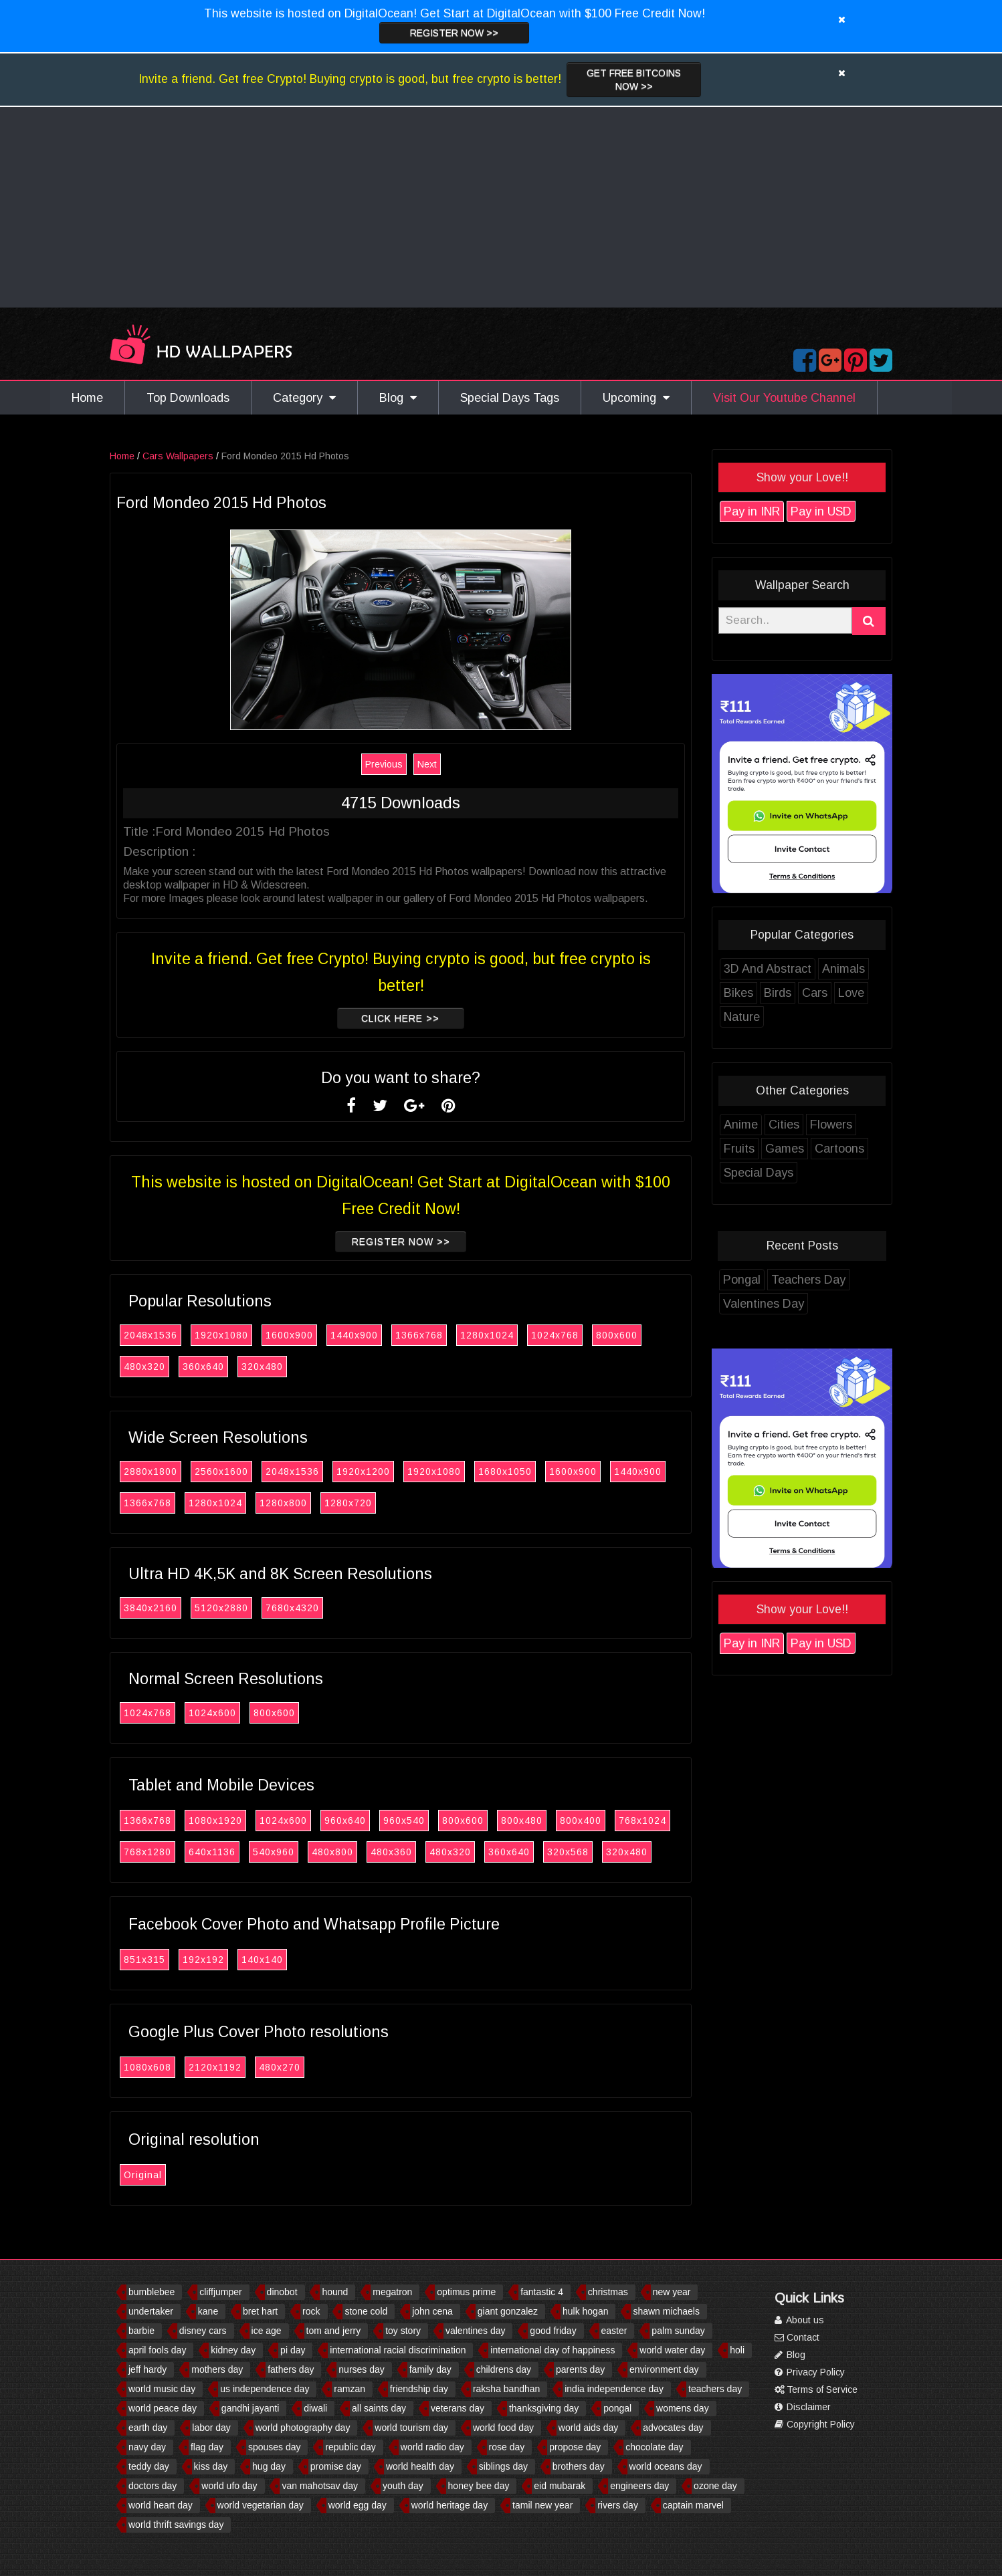 The width and height of the screenshot is (1002, 2576). I want to click on family day, so click(430, 2369).